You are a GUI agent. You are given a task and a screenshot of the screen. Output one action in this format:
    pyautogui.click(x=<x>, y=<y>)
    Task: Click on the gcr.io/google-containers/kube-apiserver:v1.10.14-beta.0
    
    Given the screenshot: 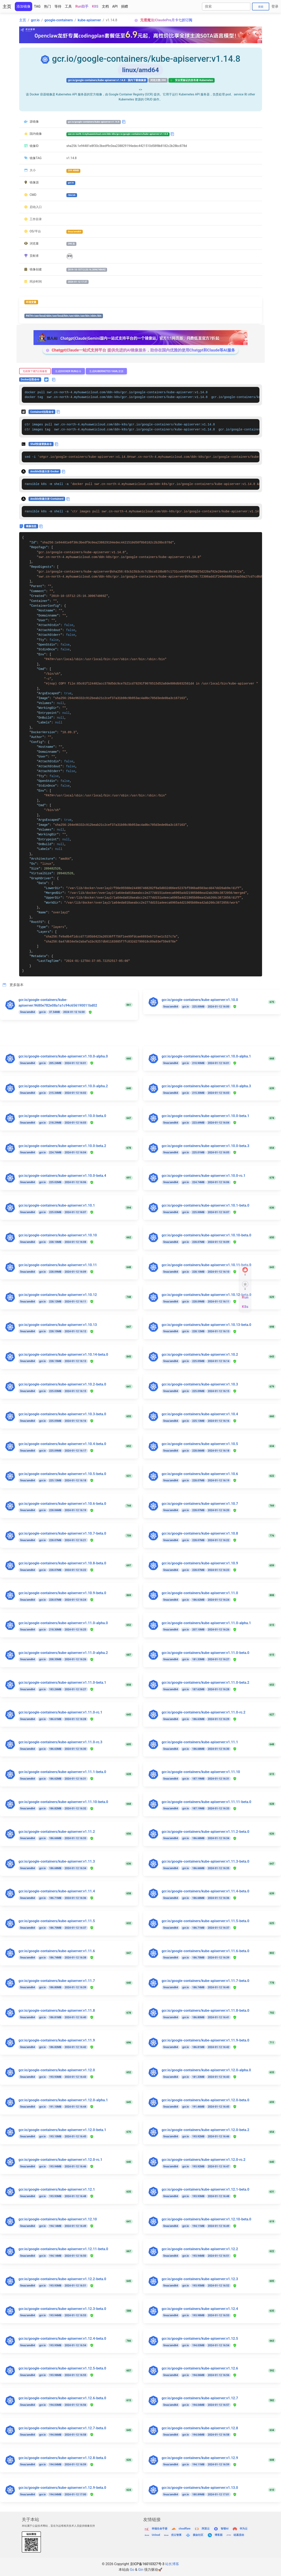 What is the action you would take?
    pyautogui.click(x=63, y=1354)
    